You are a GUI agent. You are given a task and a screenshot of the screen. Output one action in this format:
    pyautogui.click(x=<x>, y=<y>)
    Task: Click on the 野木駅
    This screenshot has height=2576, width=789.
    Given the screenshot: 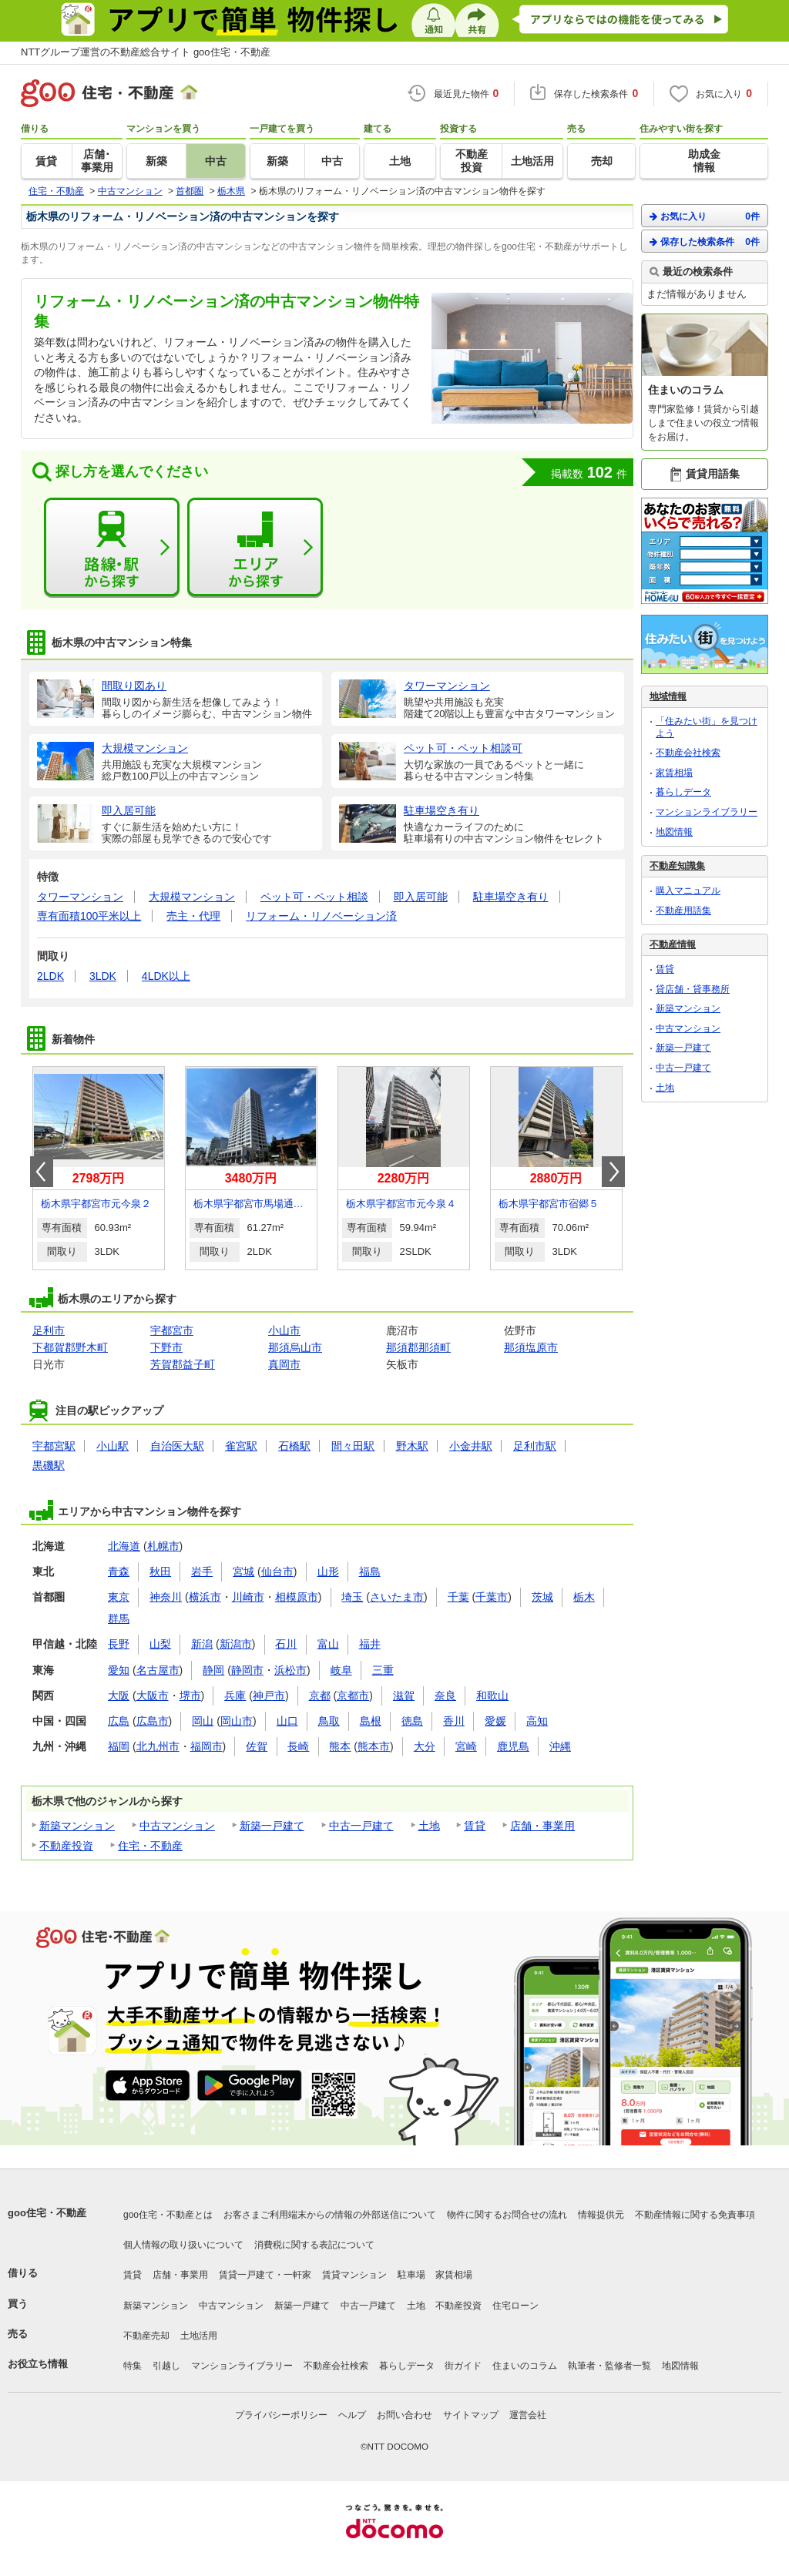 What is the action you would take?
    pyautogui.click(x=412, y=1446)
    